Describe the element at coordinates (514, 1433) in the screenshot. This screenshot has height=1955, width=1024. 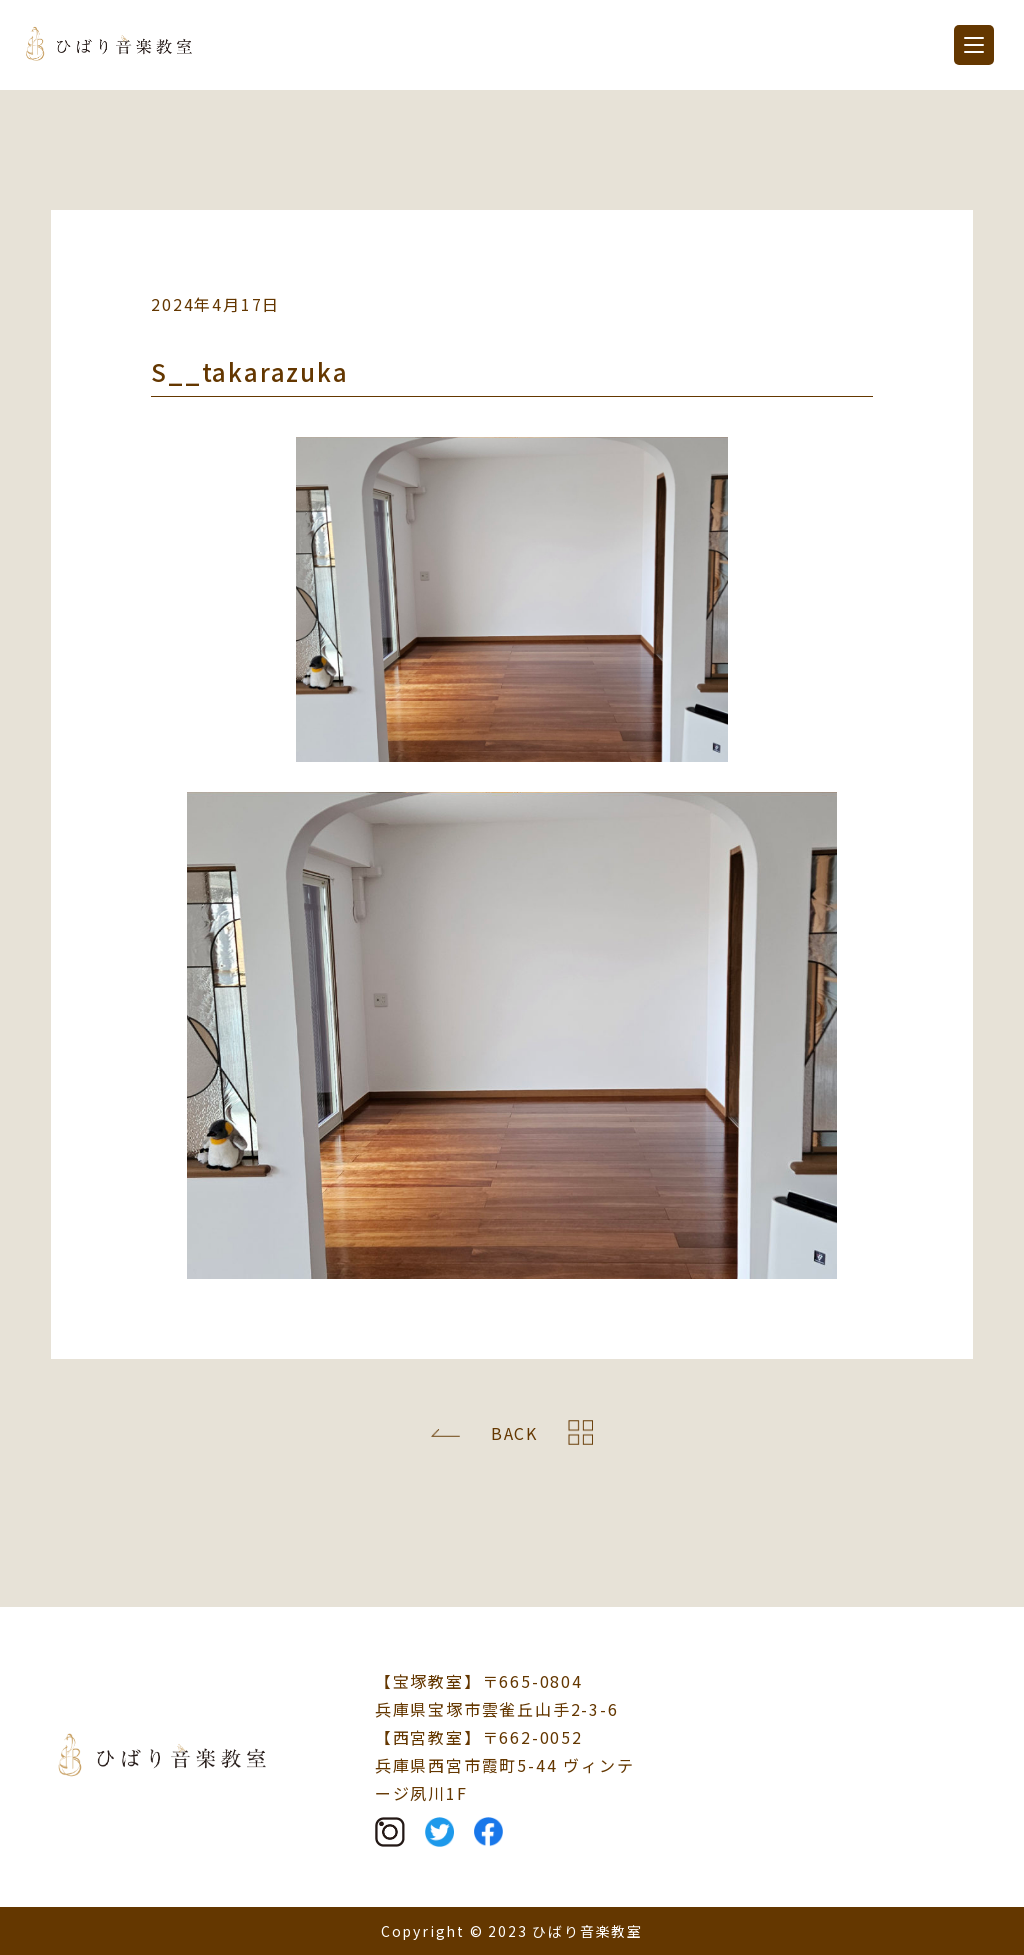
I see `BACK` at that location.